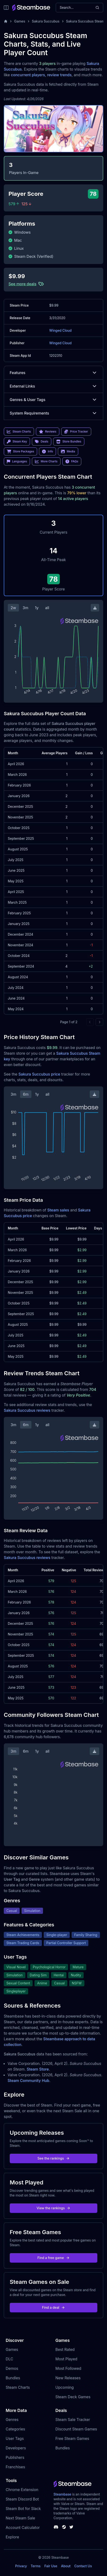  I want to click on 2w, so click(13, 607).